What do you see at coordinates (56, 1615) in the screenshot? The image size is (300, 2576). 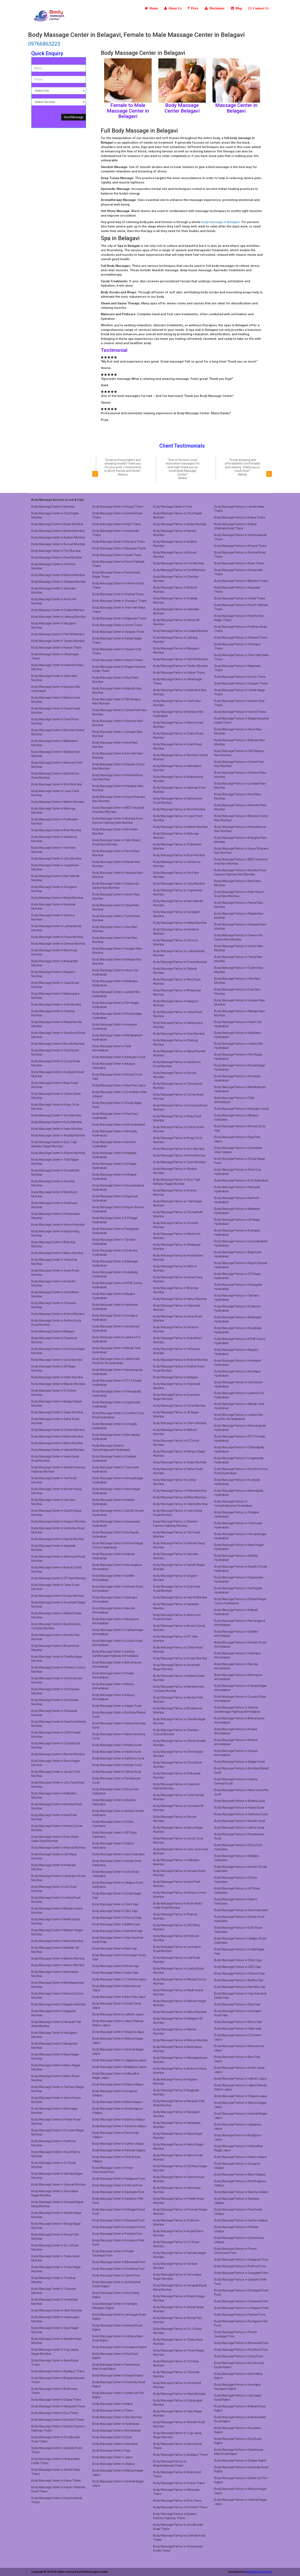 I see `Body Massage Center in Ballard Estate Mumbai` at bounding box center [56, 1615].